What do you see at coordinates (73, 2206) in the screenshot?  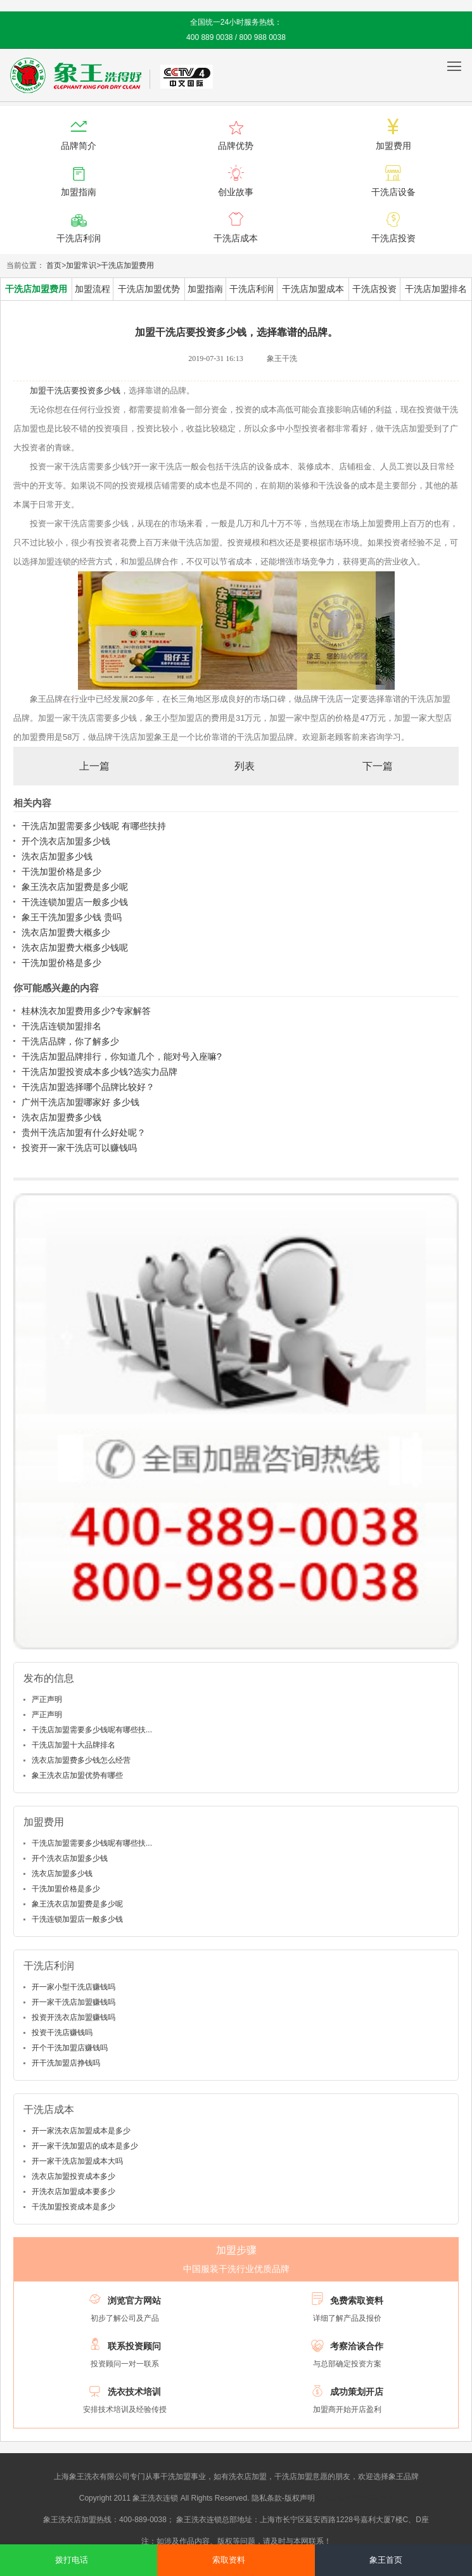 I see `干洗加盟投资成本是多少` at bounding box center [73, 2206].